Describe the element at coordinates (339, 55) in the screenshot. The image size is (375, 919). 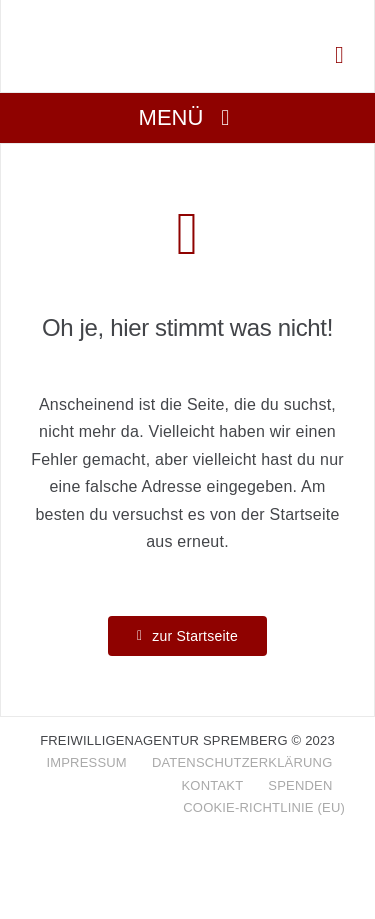
I see `[Link to tel:+4935636090321]` at that location.